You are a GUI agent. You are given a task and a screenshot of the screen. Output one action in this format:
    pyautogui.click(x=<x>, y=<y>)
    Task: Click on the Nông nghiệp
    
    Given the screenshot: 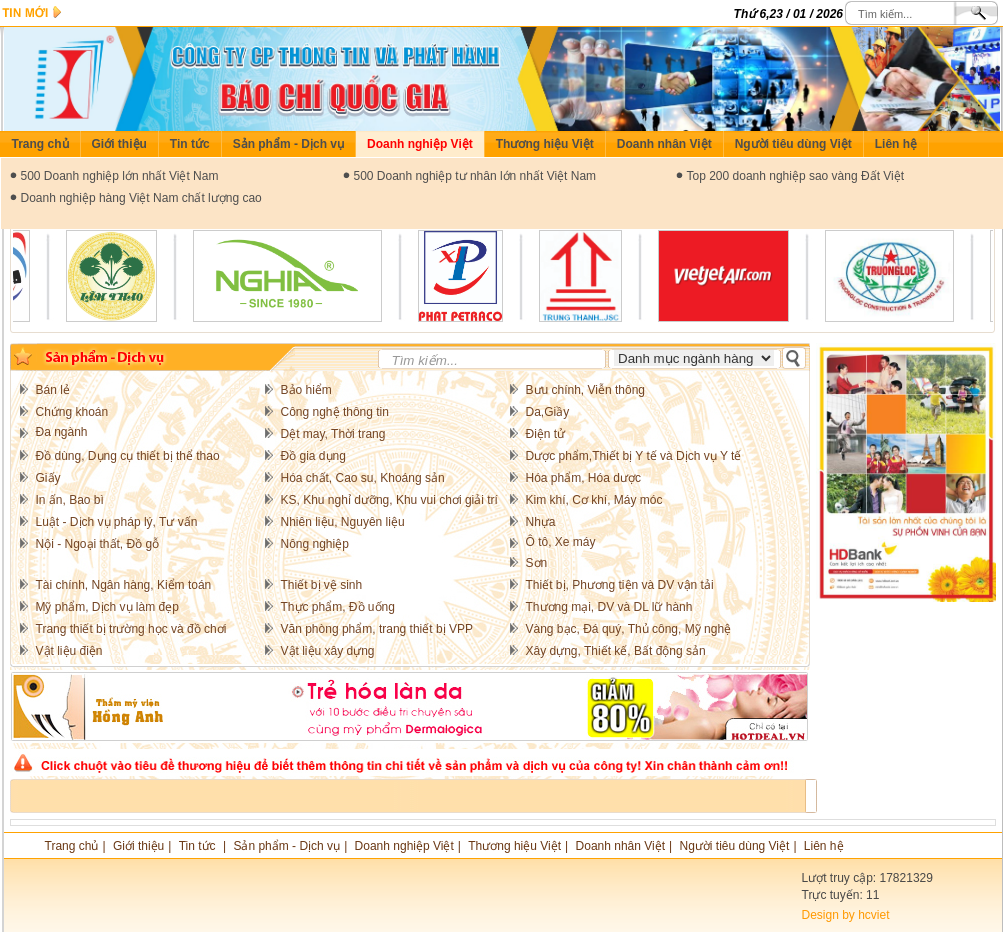 What is the action you would take?
    pyautogui.click(x=315, y=544)
    